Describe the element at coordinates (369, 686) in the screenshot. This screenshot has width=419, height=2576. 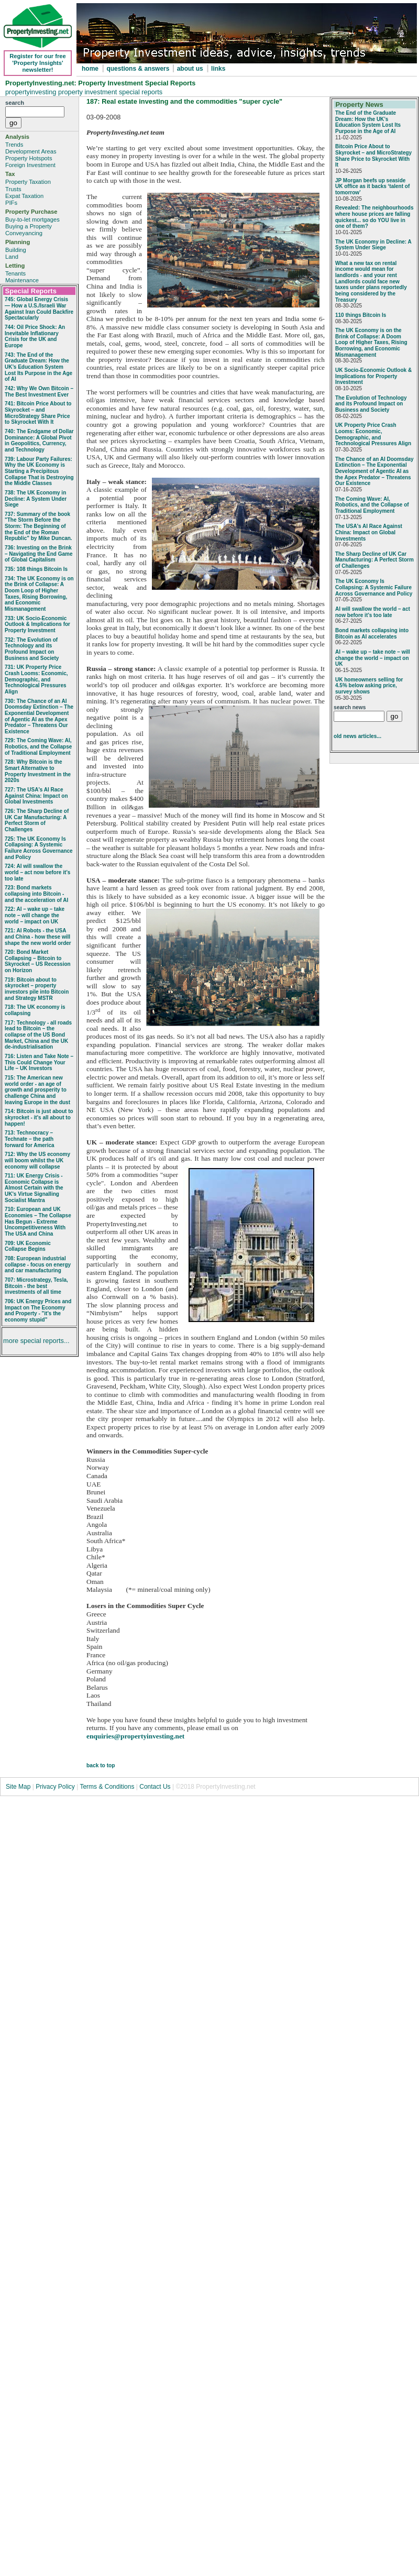
I see `UK homeowners selling for 4.5% below asking price, survey shows` at that location.